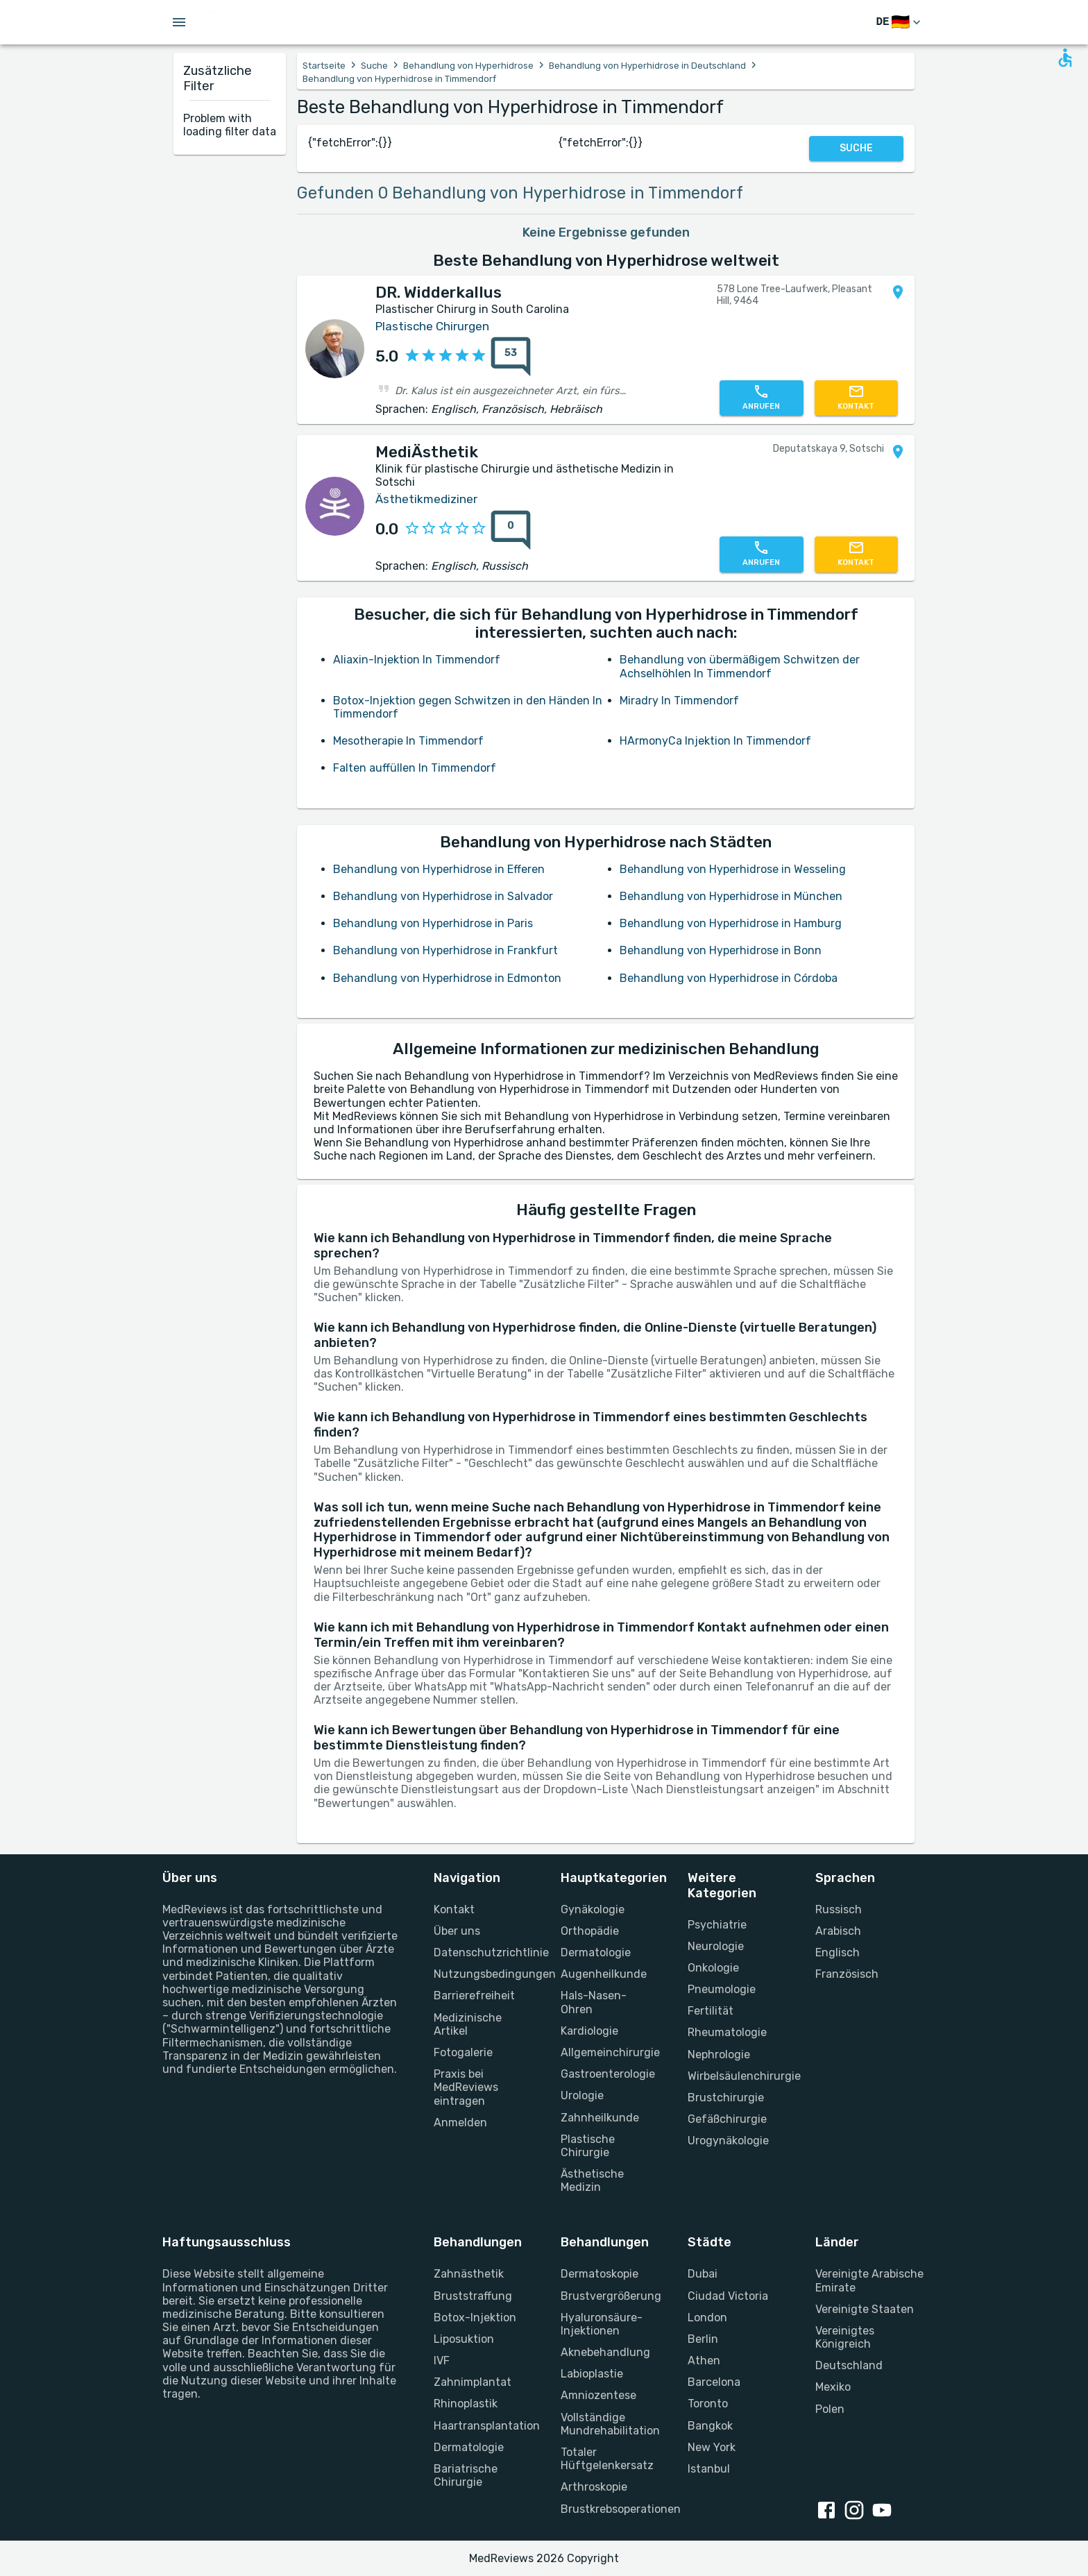  I want to click on [Kontaktieren Sie uns], so click(856, 398).